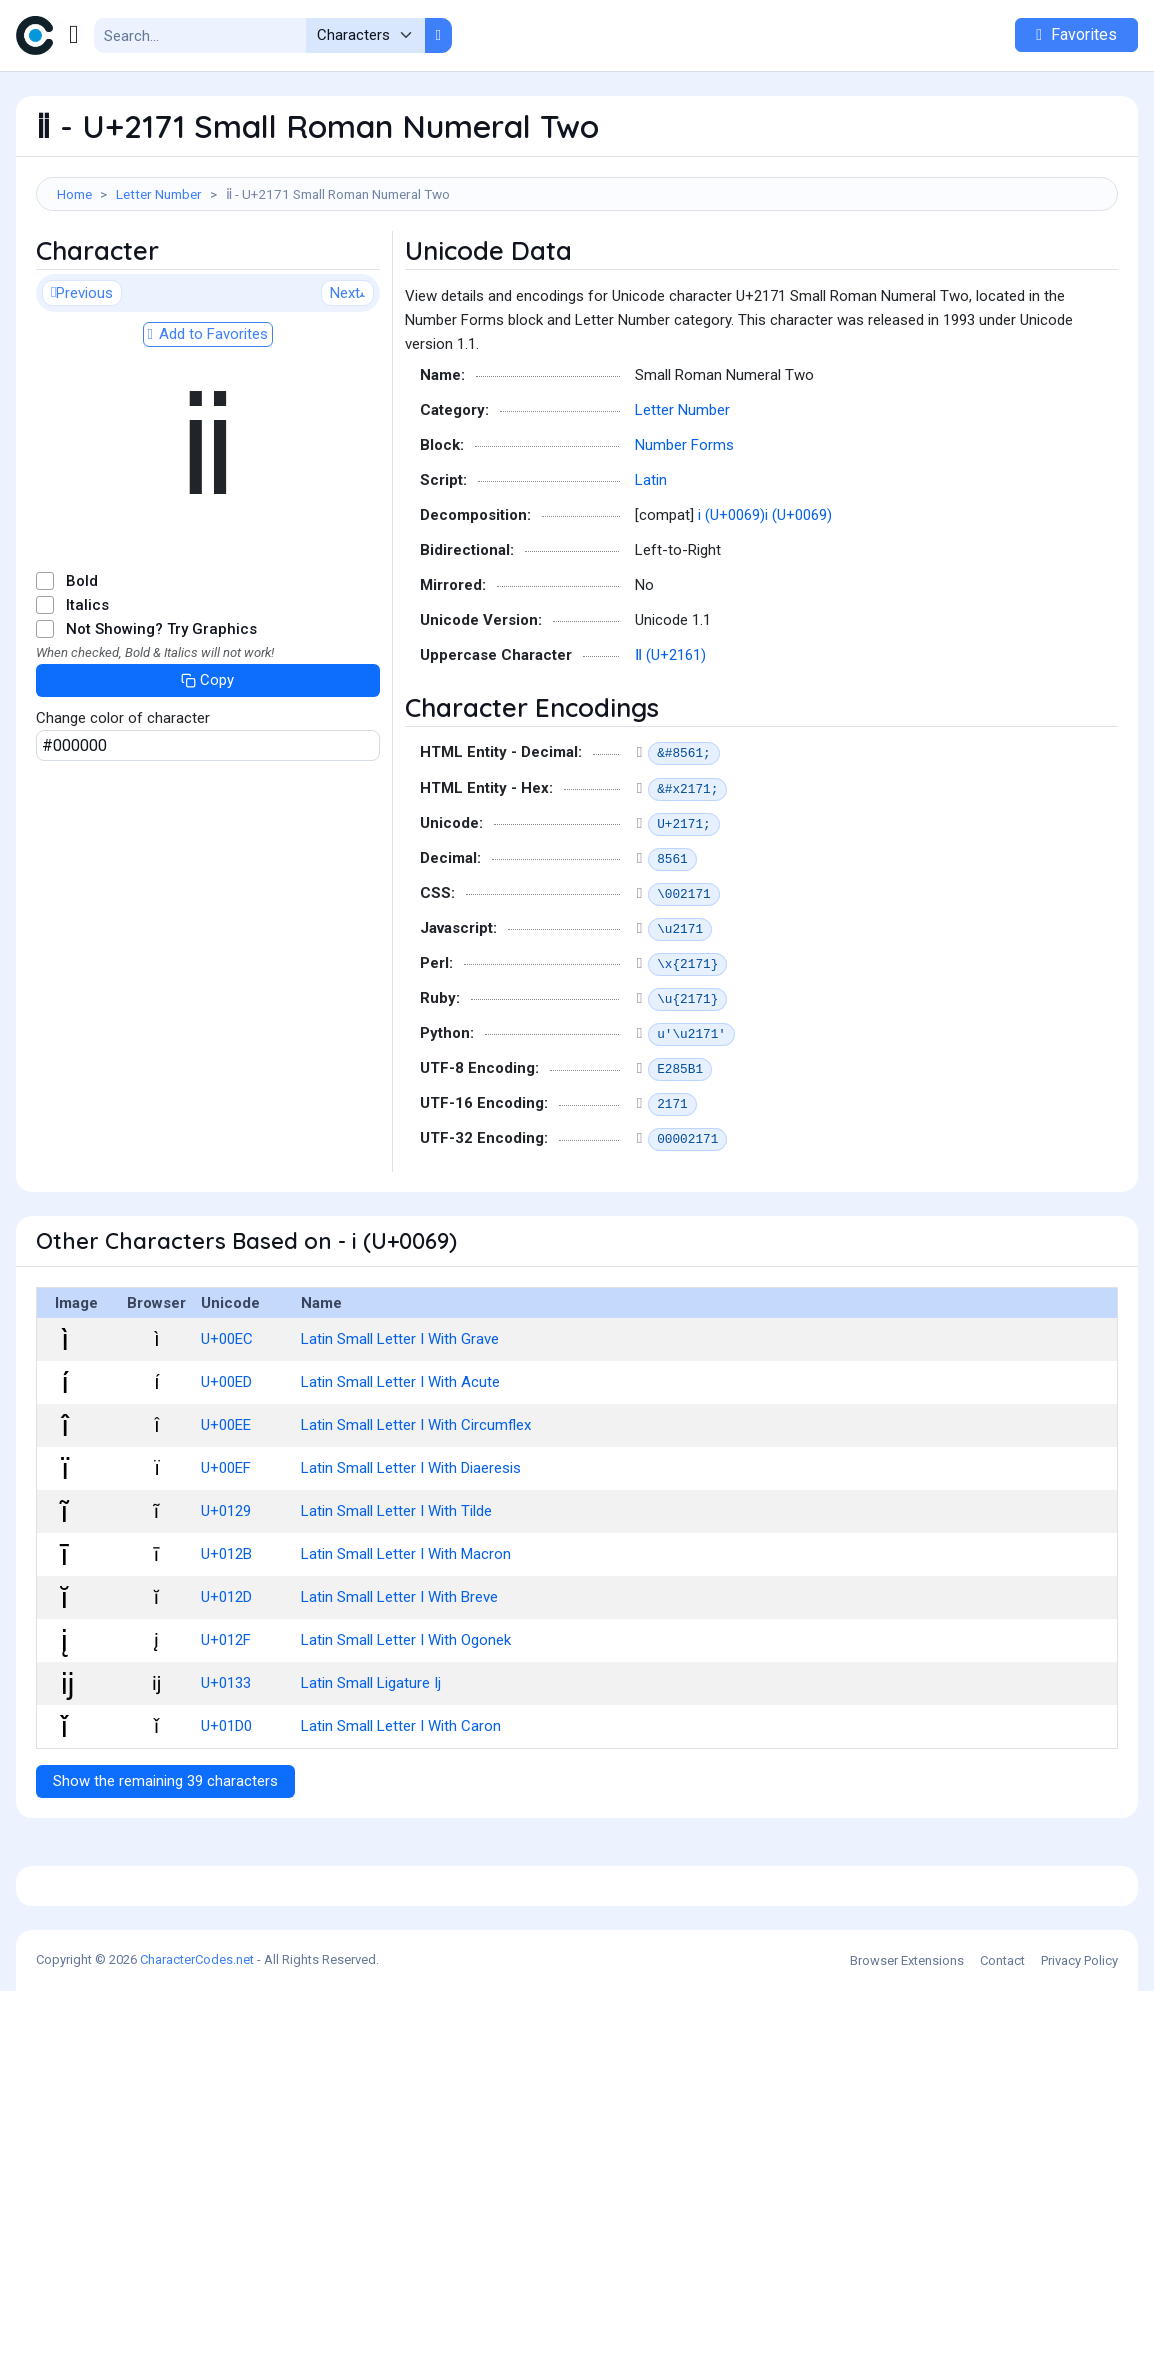  I want to click on Letter Number, so click(159, 194).